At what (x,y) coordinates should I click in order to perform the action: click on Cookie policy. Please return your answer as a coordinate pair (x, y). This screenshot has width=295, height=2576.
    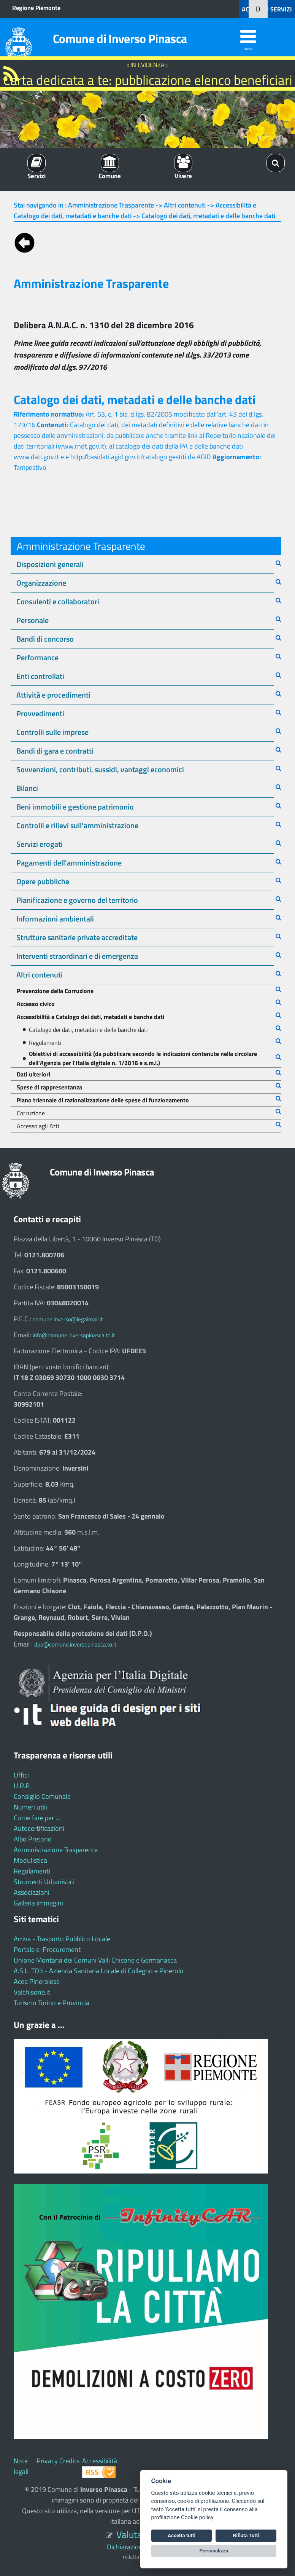
    Looking at the image, I should click on (197, 2517).